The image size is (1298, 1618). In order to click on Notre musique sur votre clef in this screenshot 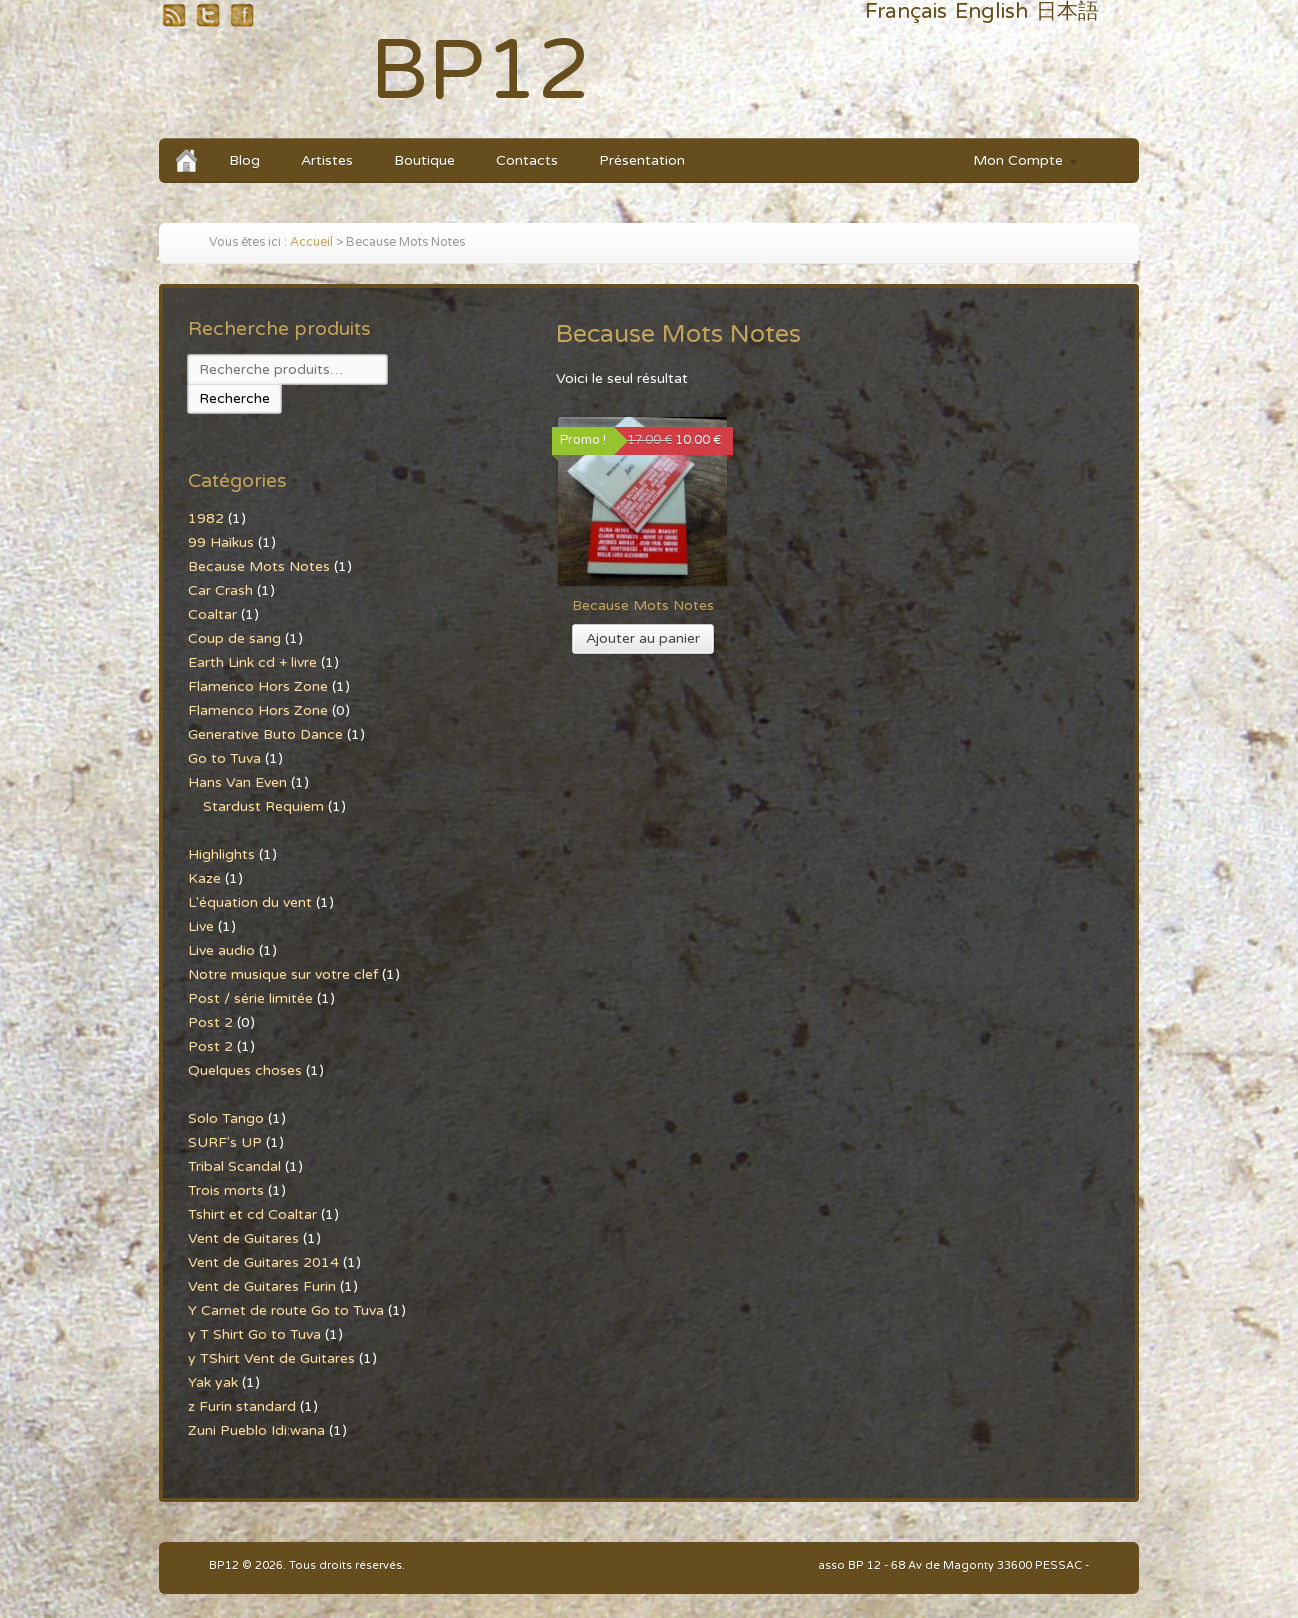, I will do `click(283, 974)`.